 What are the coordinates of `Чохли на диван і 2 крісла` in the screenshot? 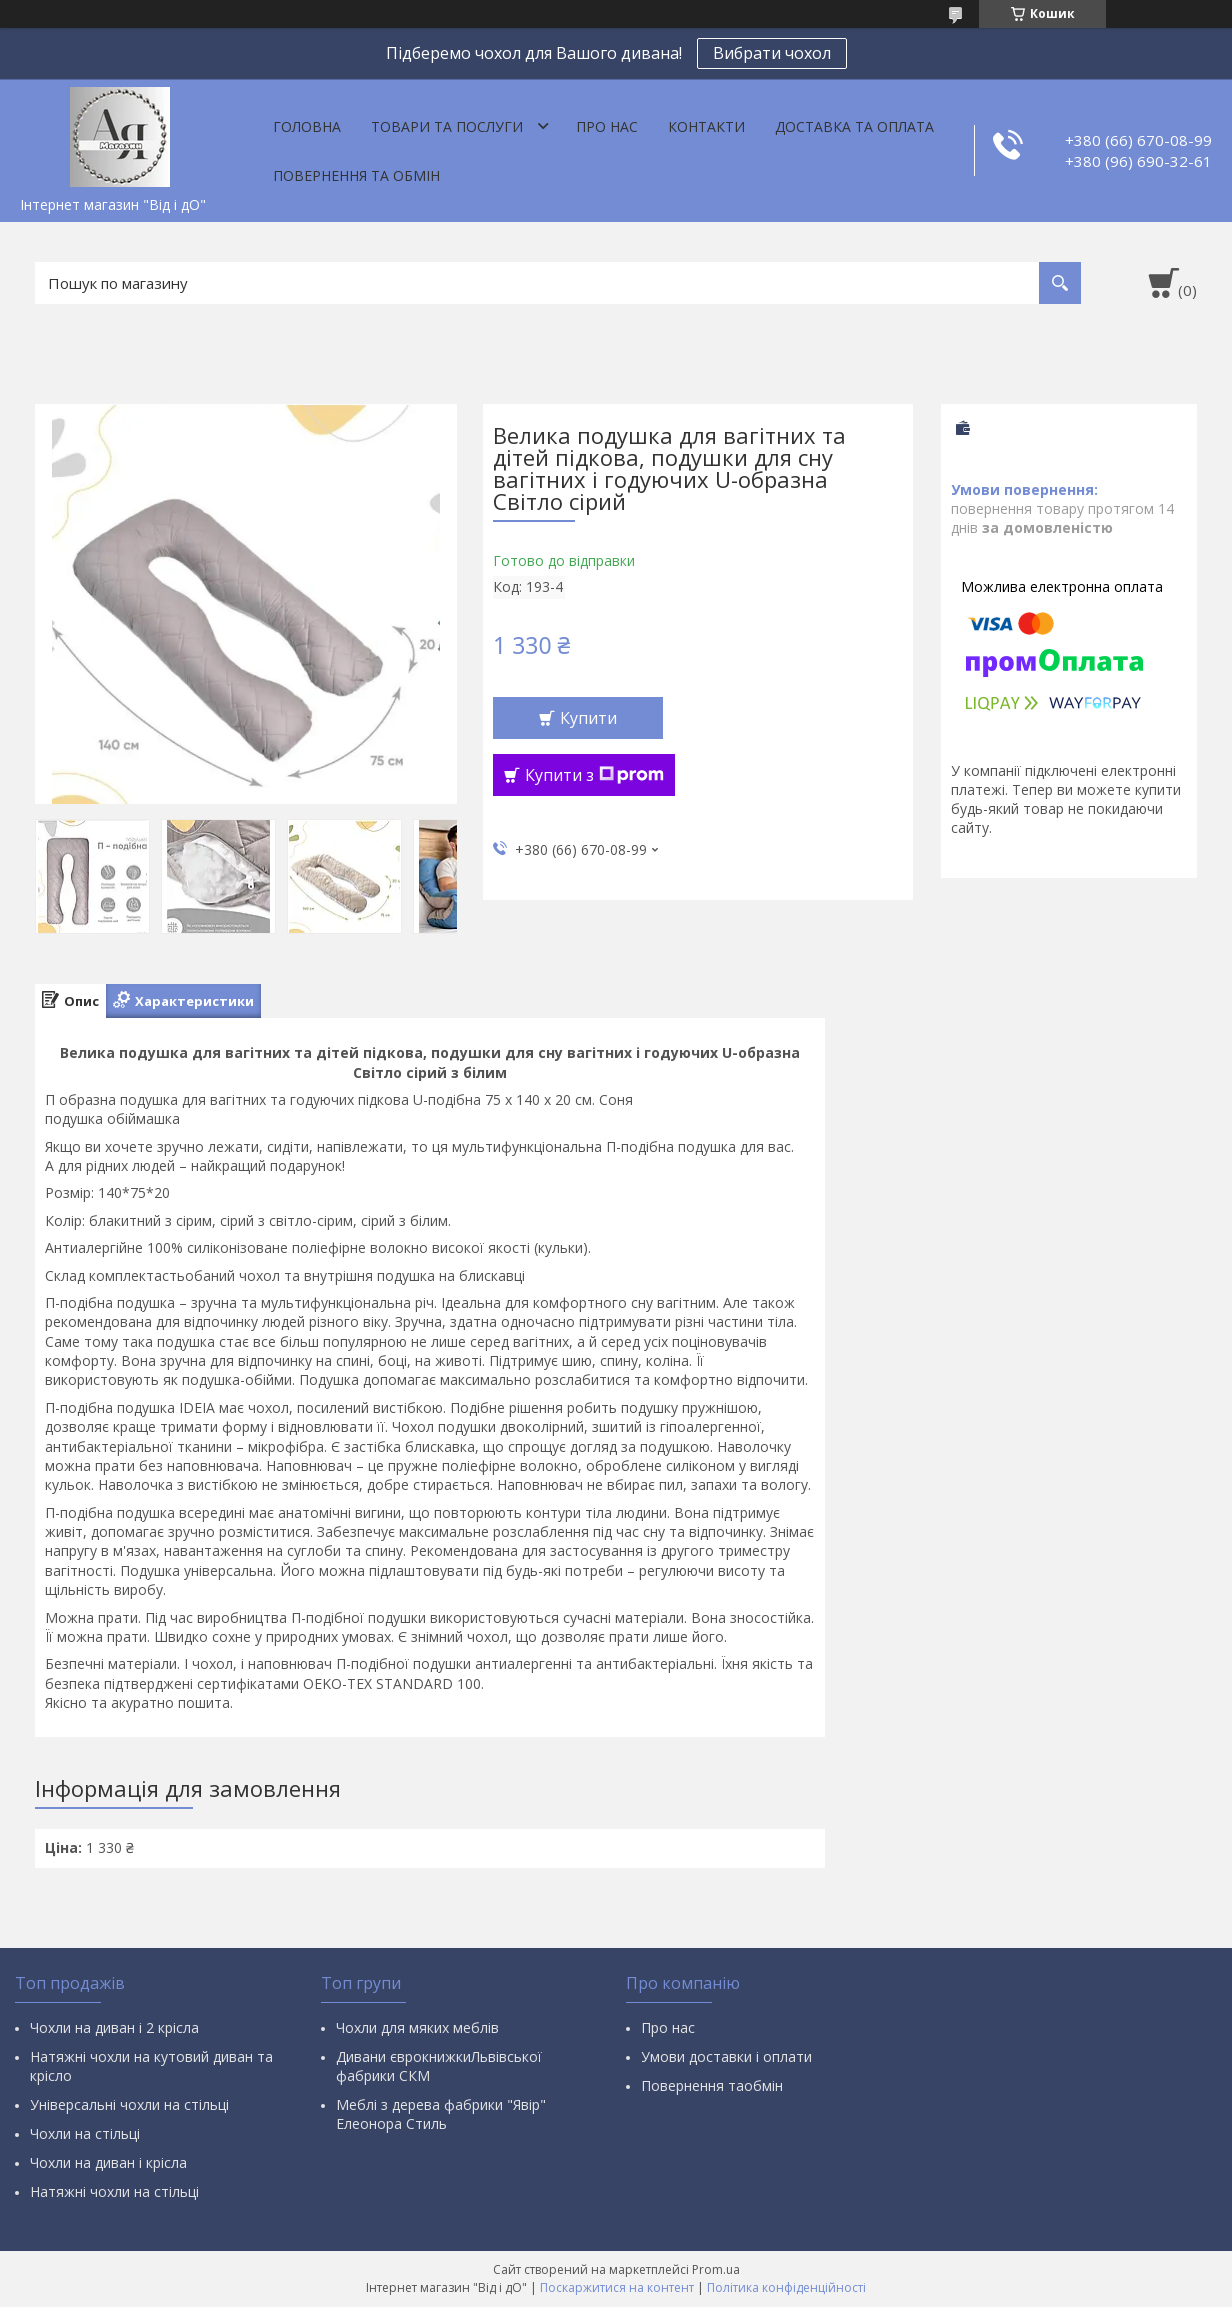 It's located at (114, 2027).